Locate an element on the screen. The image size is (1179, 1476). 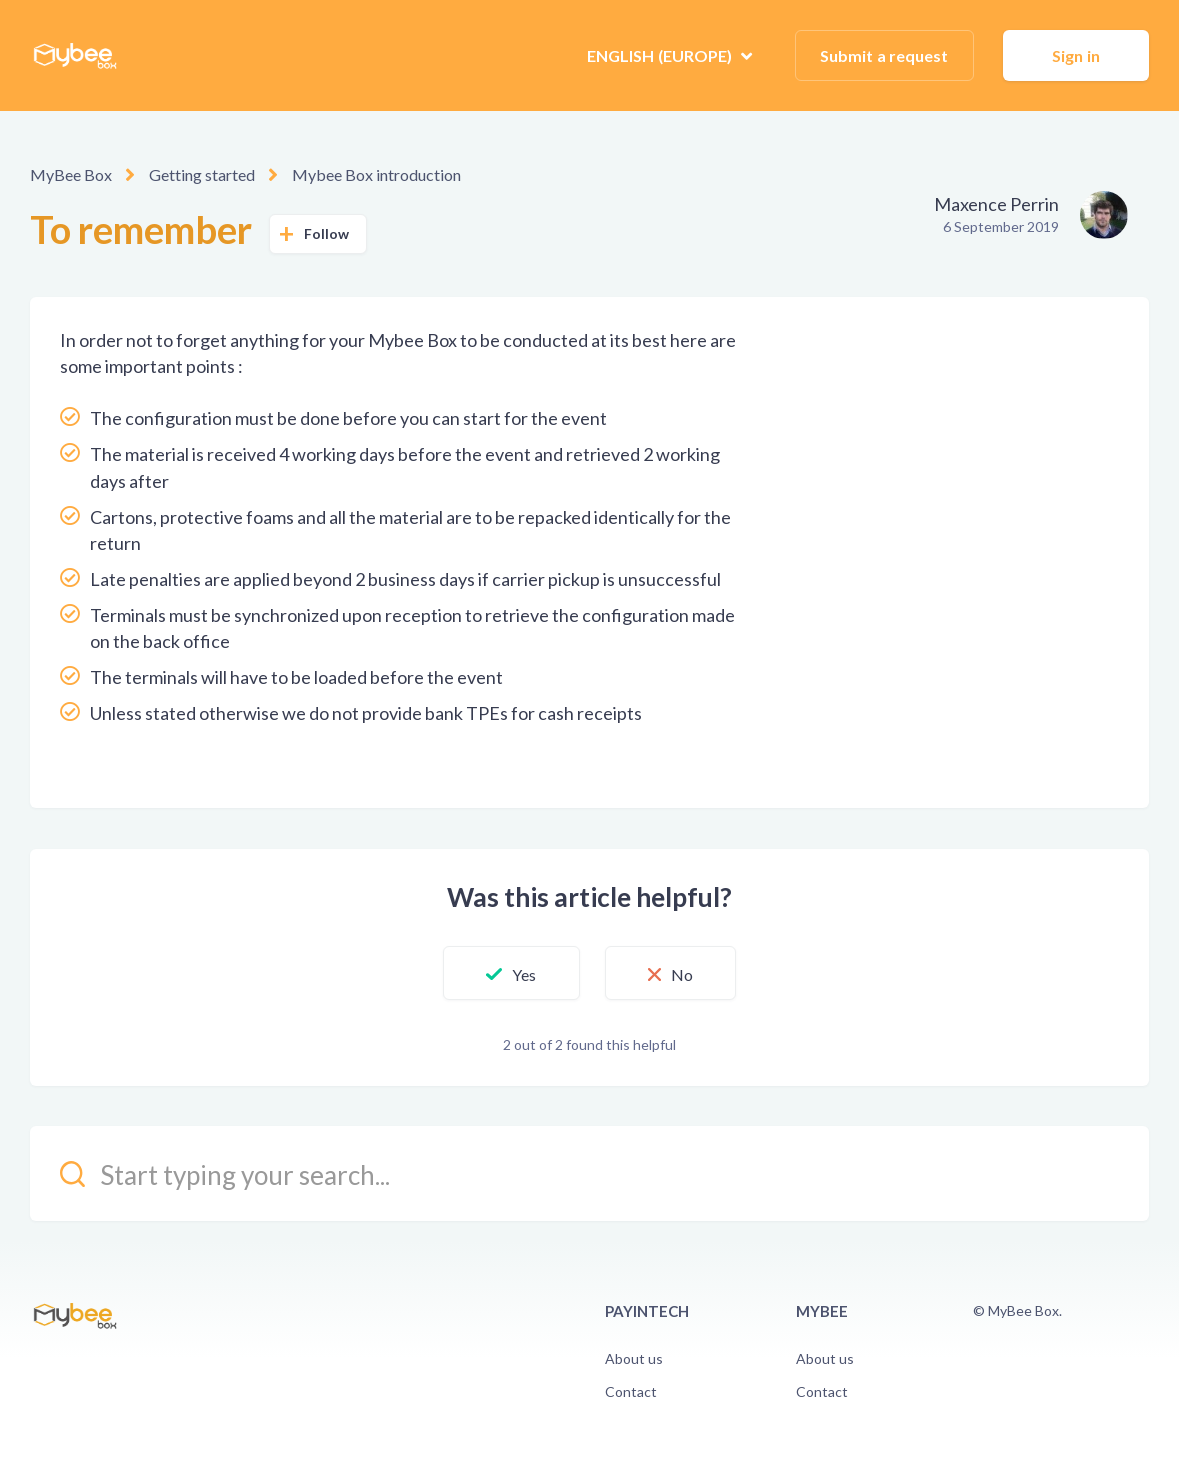
Submit a request is located at coordinates (884, 55).